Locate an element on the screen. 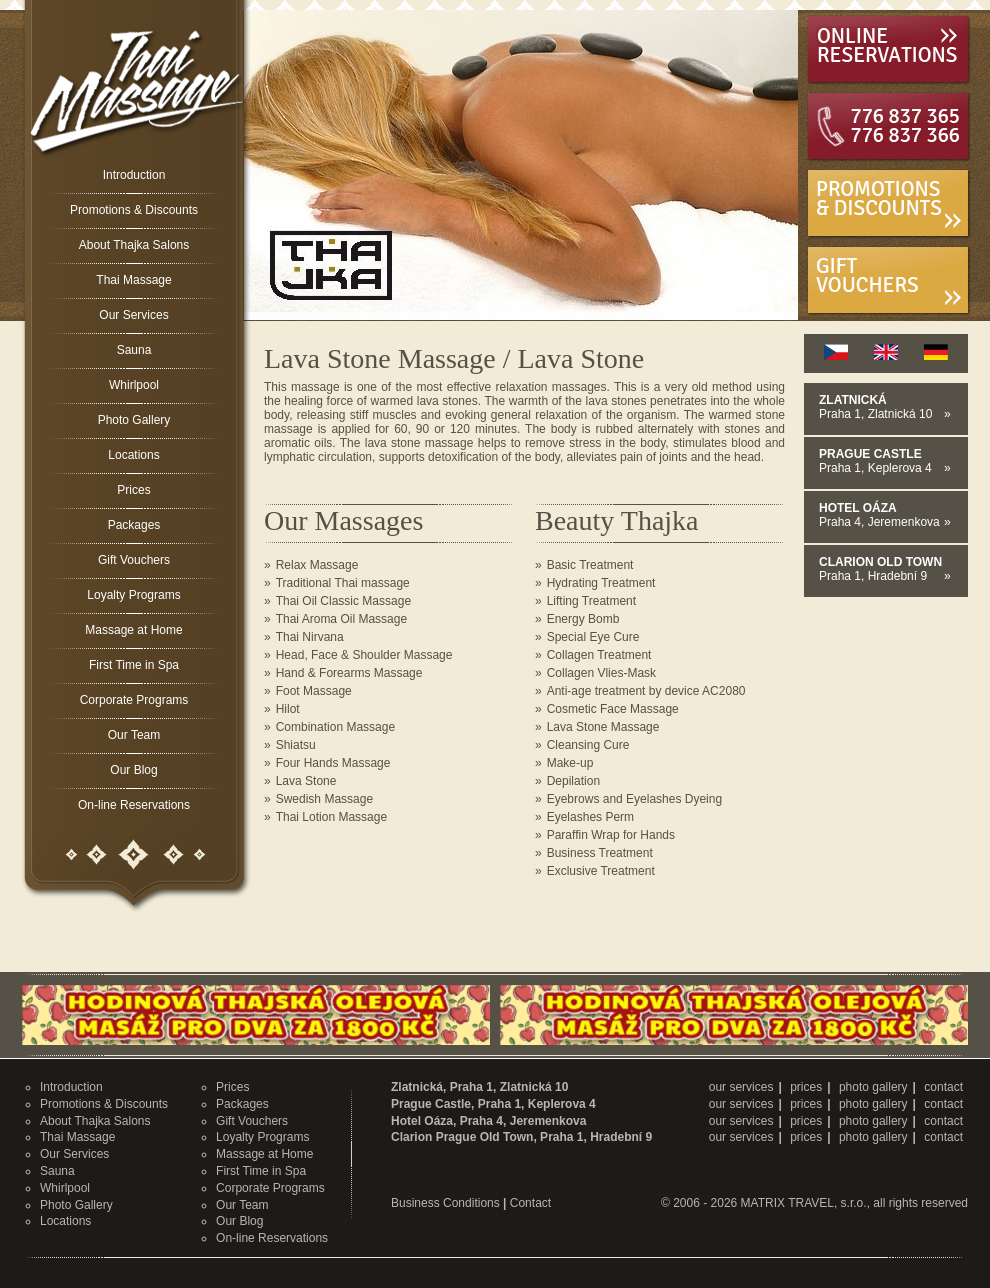 The width and height of the screenshot is (990, 1288). Our Services is located at coordinates (133, 315).